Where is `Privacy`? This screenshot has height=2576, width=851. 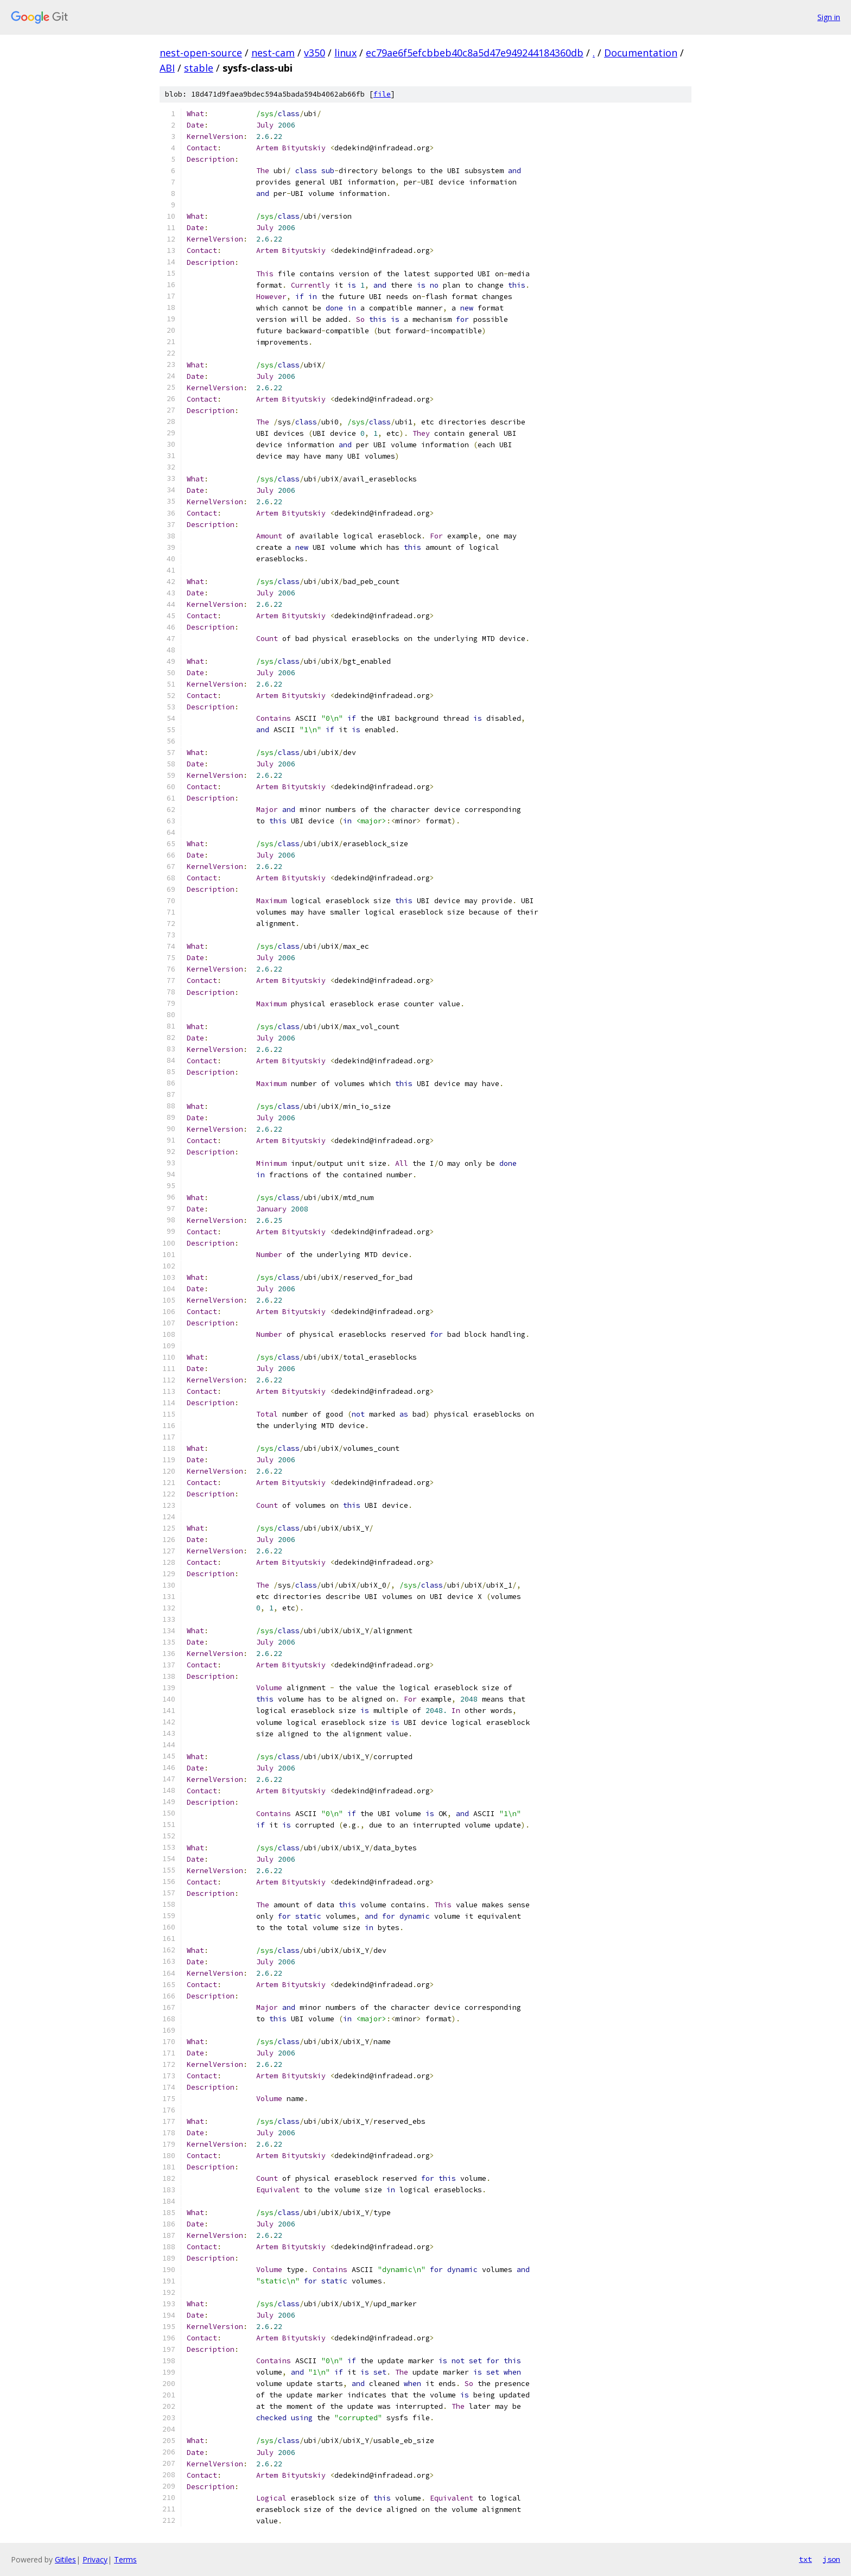 Privacy is located at coordinates (94, 2559).